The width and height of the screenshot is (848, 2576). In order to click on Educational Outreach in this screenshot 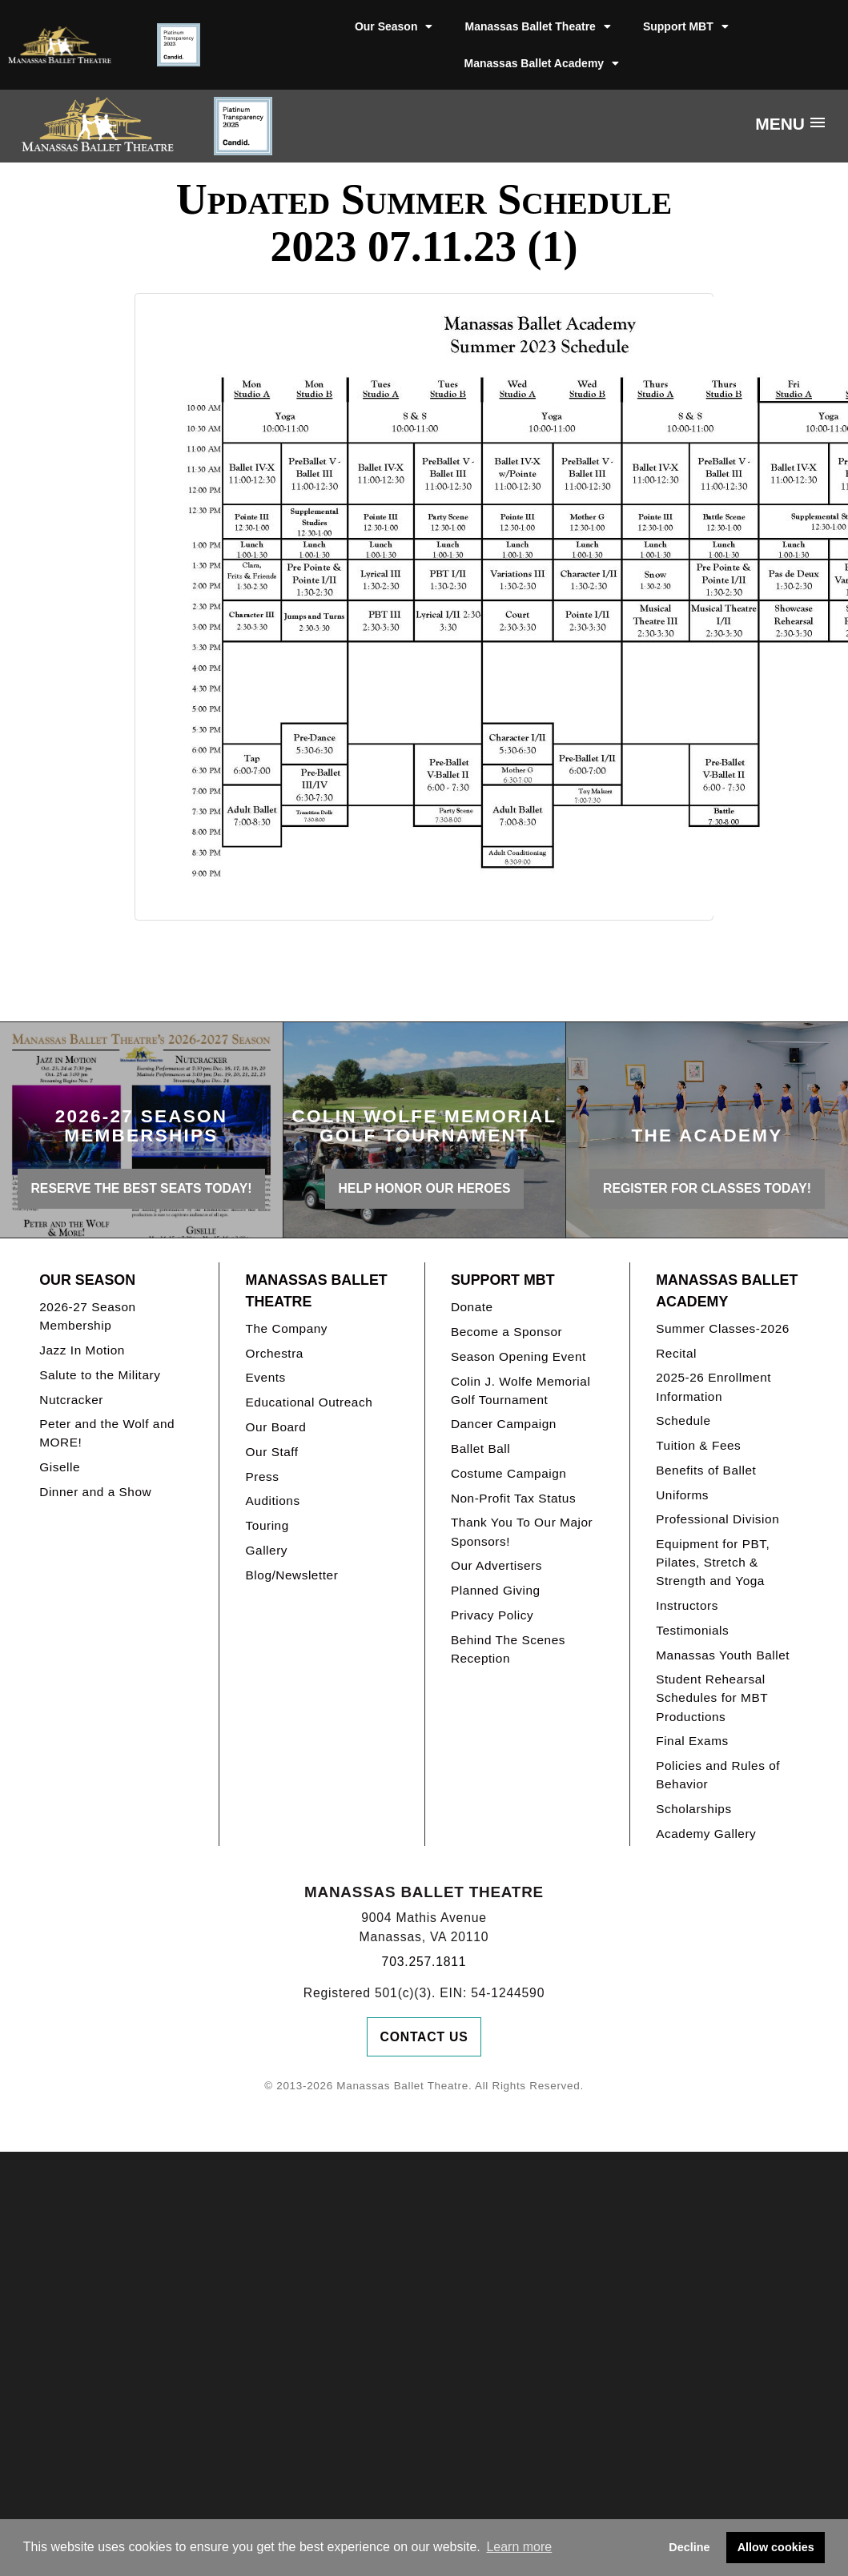, I will do `click(309, 1402)`.